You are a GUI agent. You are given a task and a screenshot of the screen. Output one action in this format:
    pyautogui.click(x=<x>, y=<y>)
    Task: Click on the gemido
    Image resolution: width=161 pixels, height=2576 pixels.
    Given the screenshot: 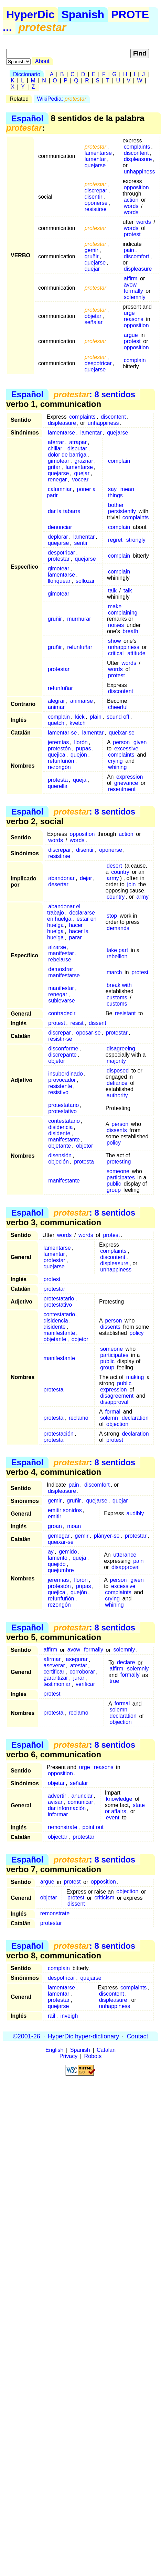 What is the action you would take?
    pyautogui.click(x=68, y=1552)
    